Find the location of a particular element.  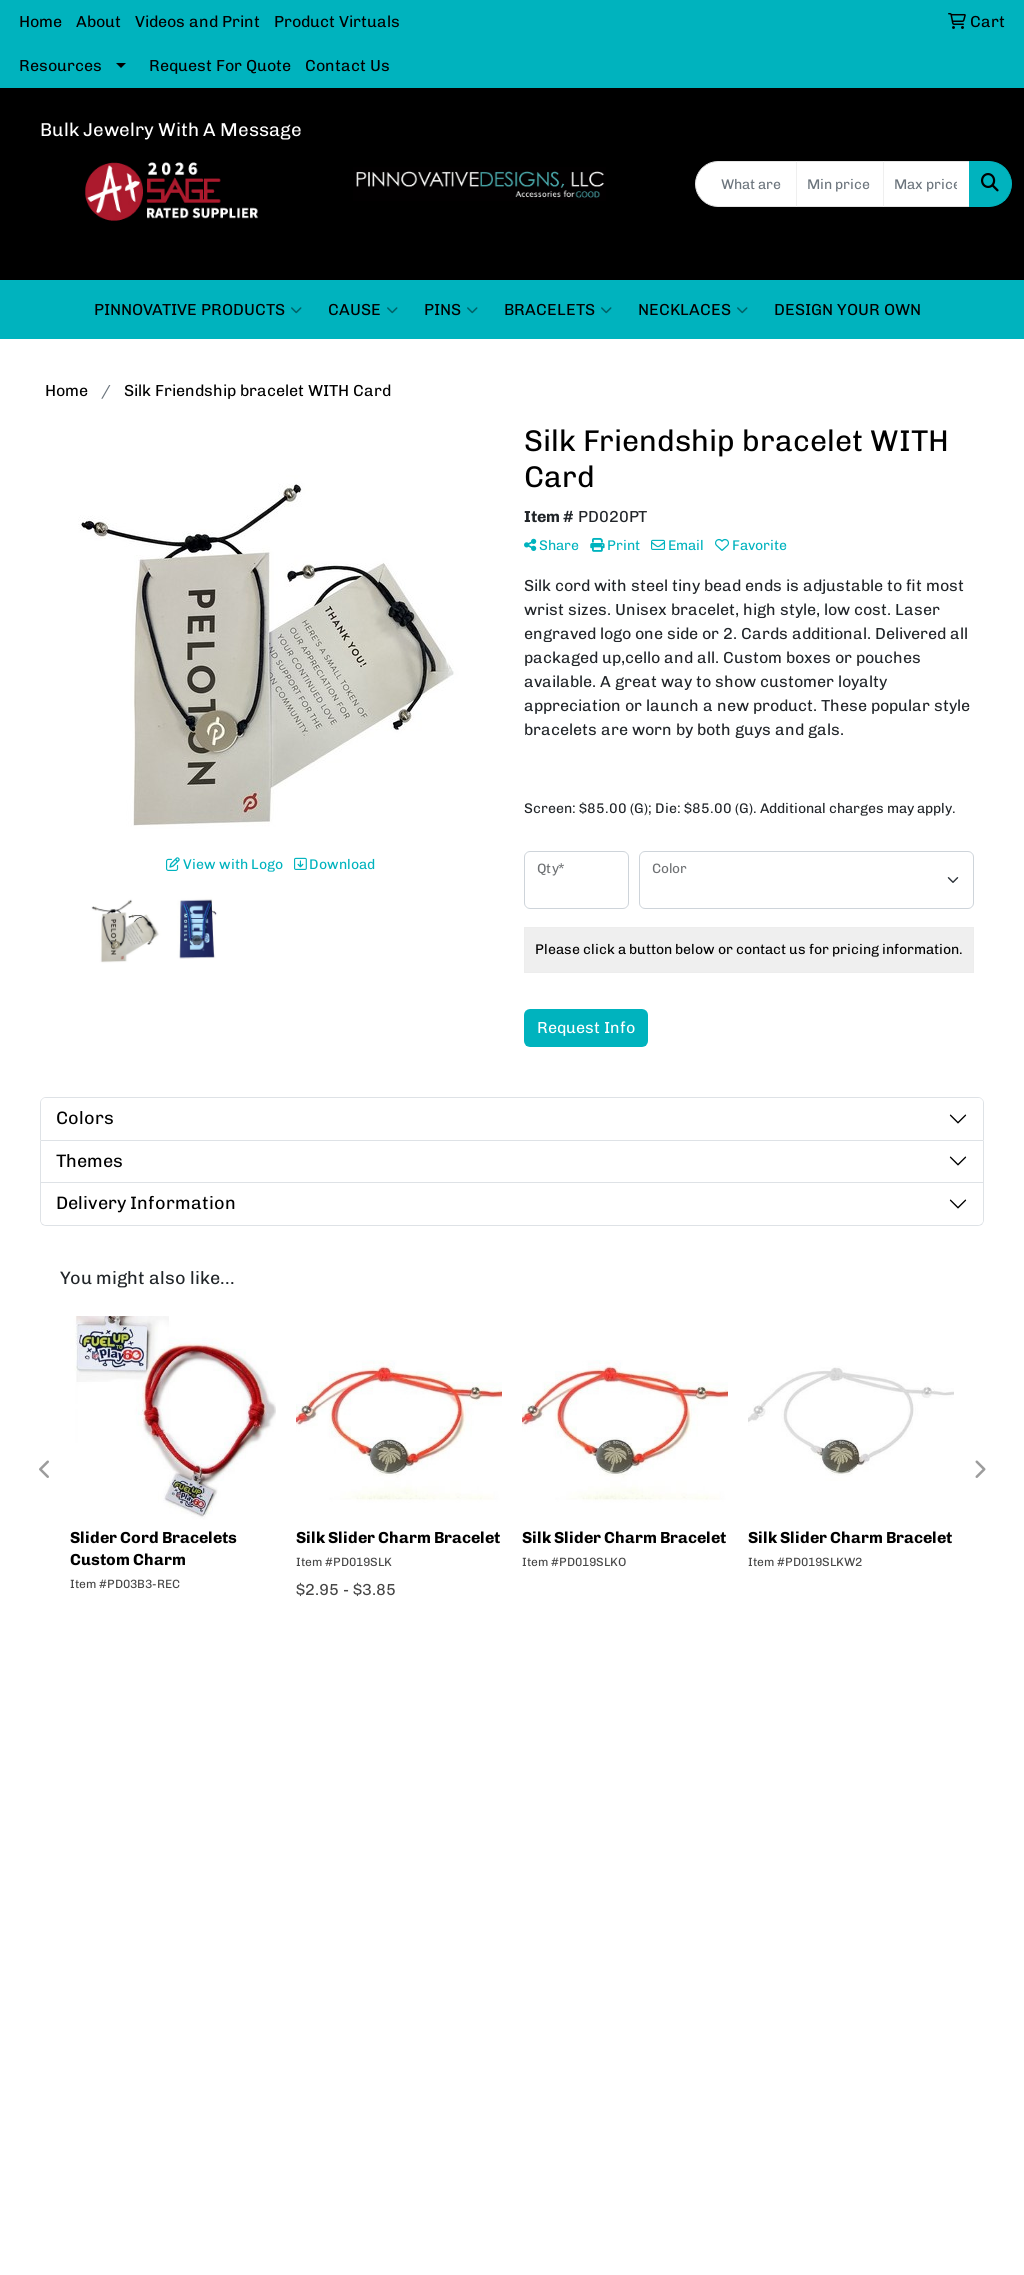

NECKLACES is located at coordinates (693, 310).